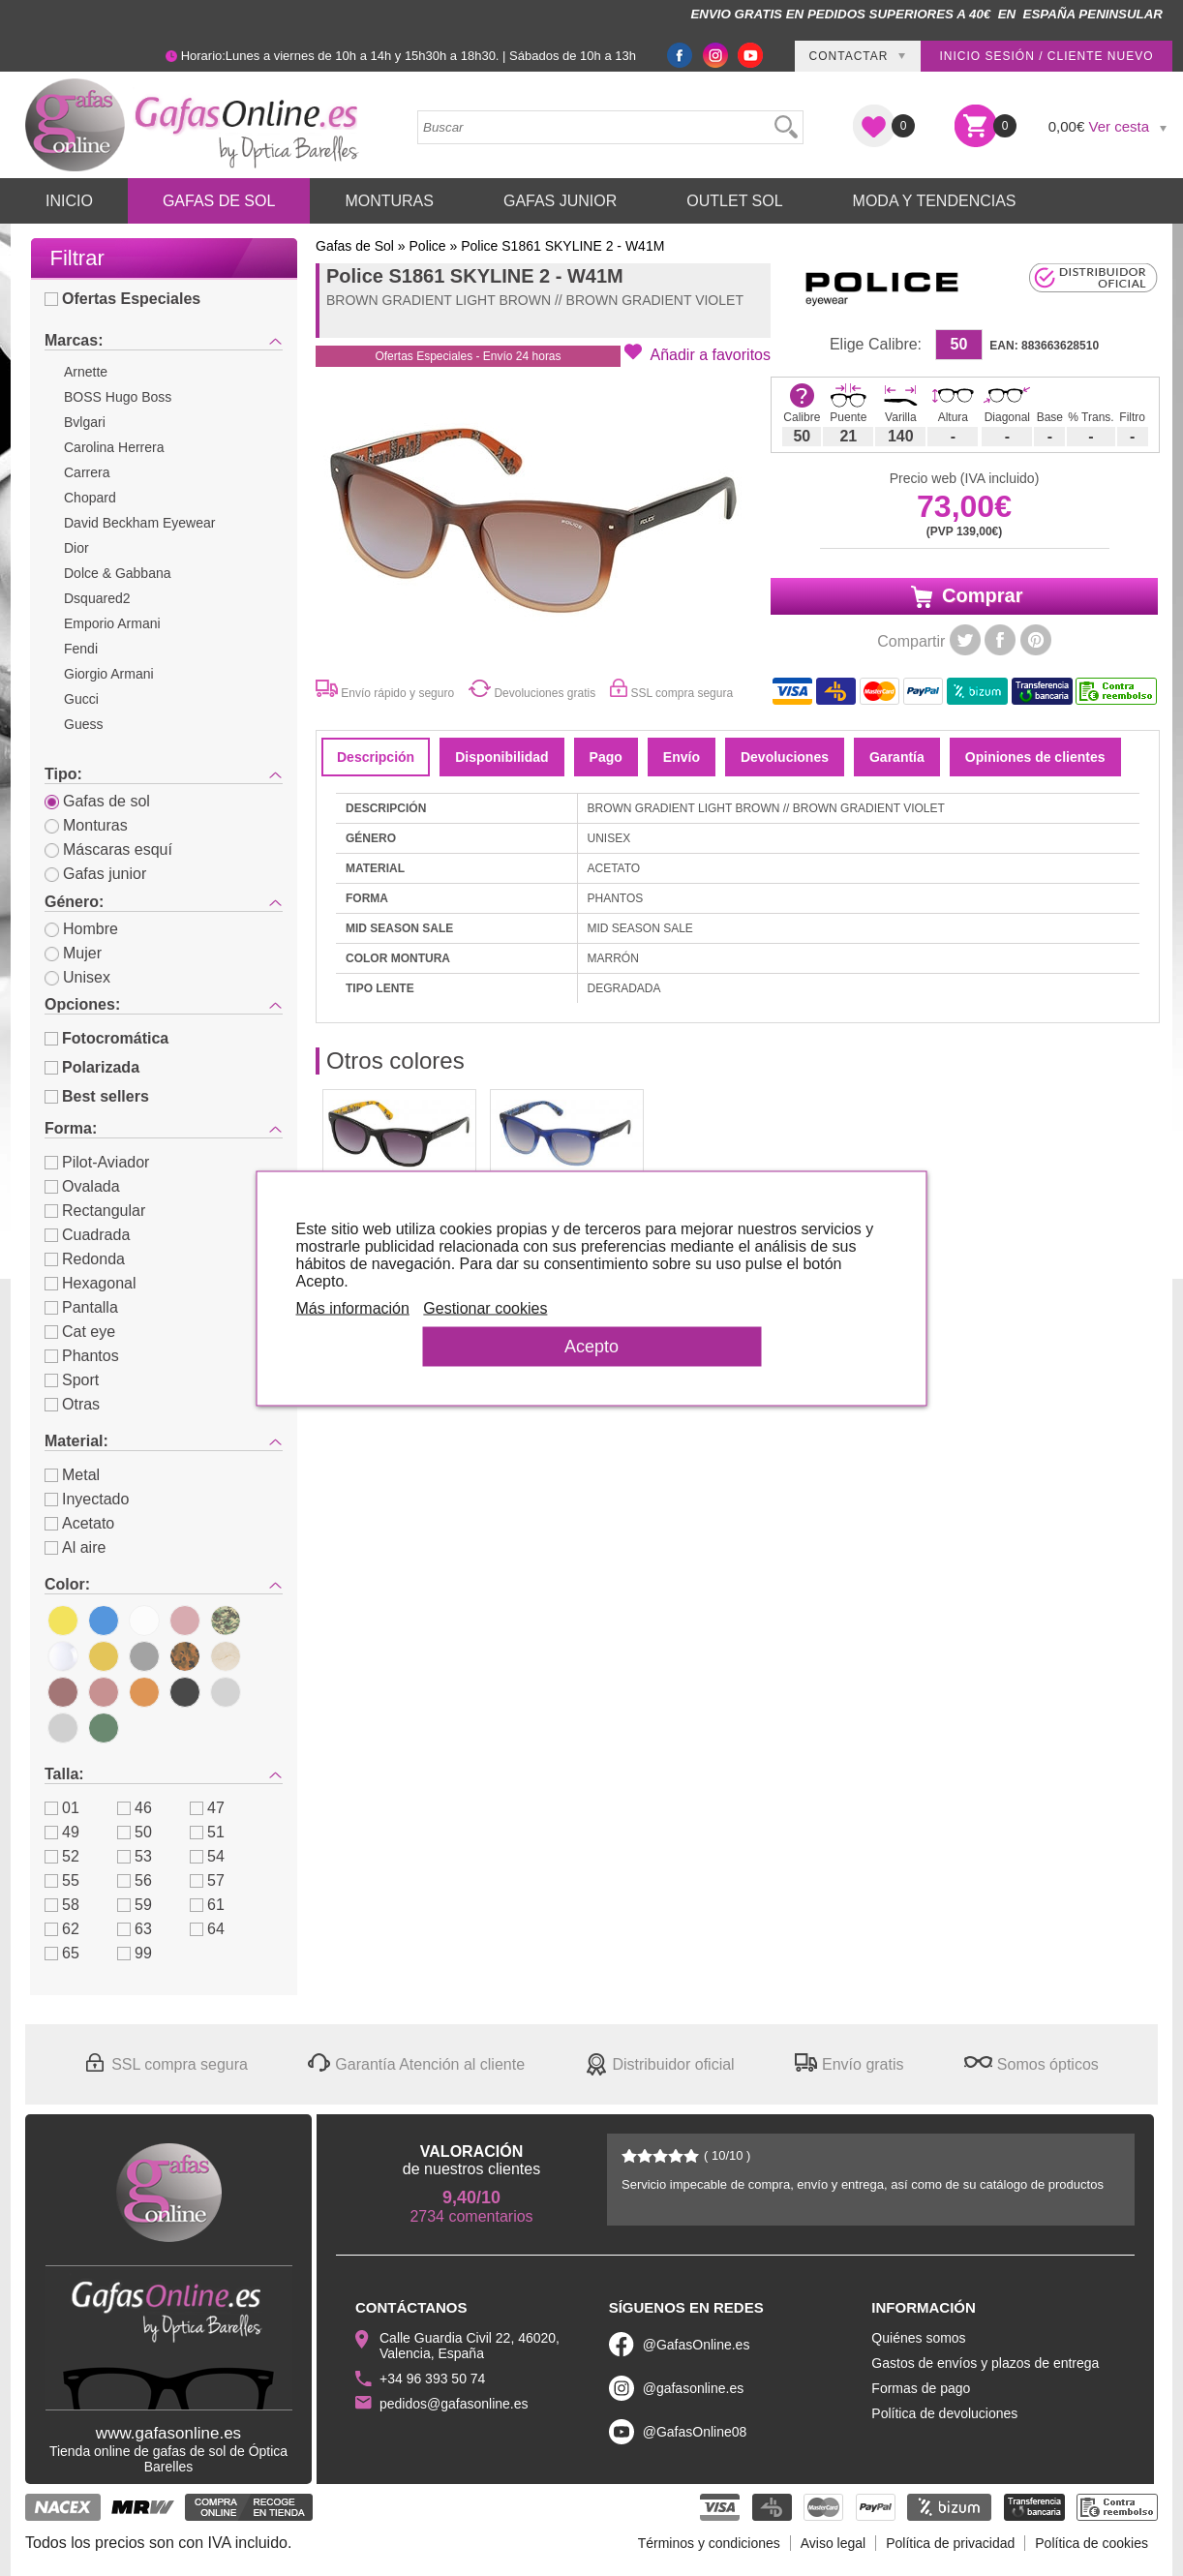  I want to click on Gastos de envíos y plazos de entrega, so click(985, 2363).